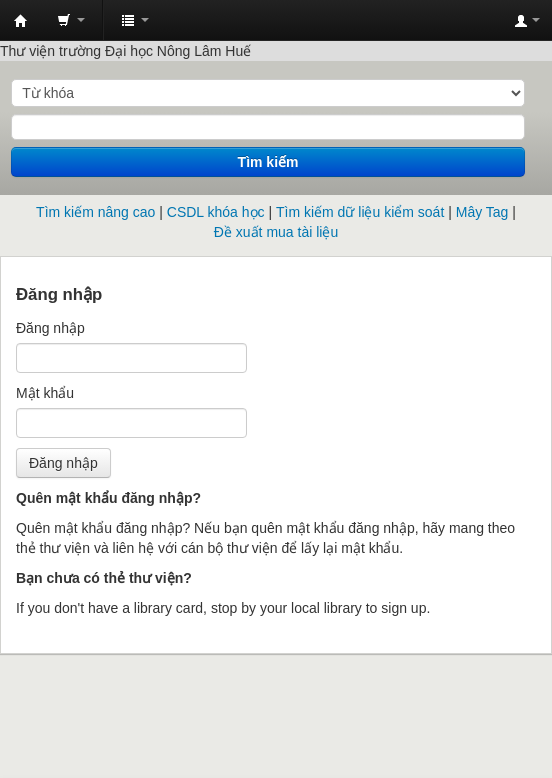 The image size is (552, 778). Describe the element at coordinates (95, 212) in the screenshot. I see `Tìm kiếm nâng cao` at that location.